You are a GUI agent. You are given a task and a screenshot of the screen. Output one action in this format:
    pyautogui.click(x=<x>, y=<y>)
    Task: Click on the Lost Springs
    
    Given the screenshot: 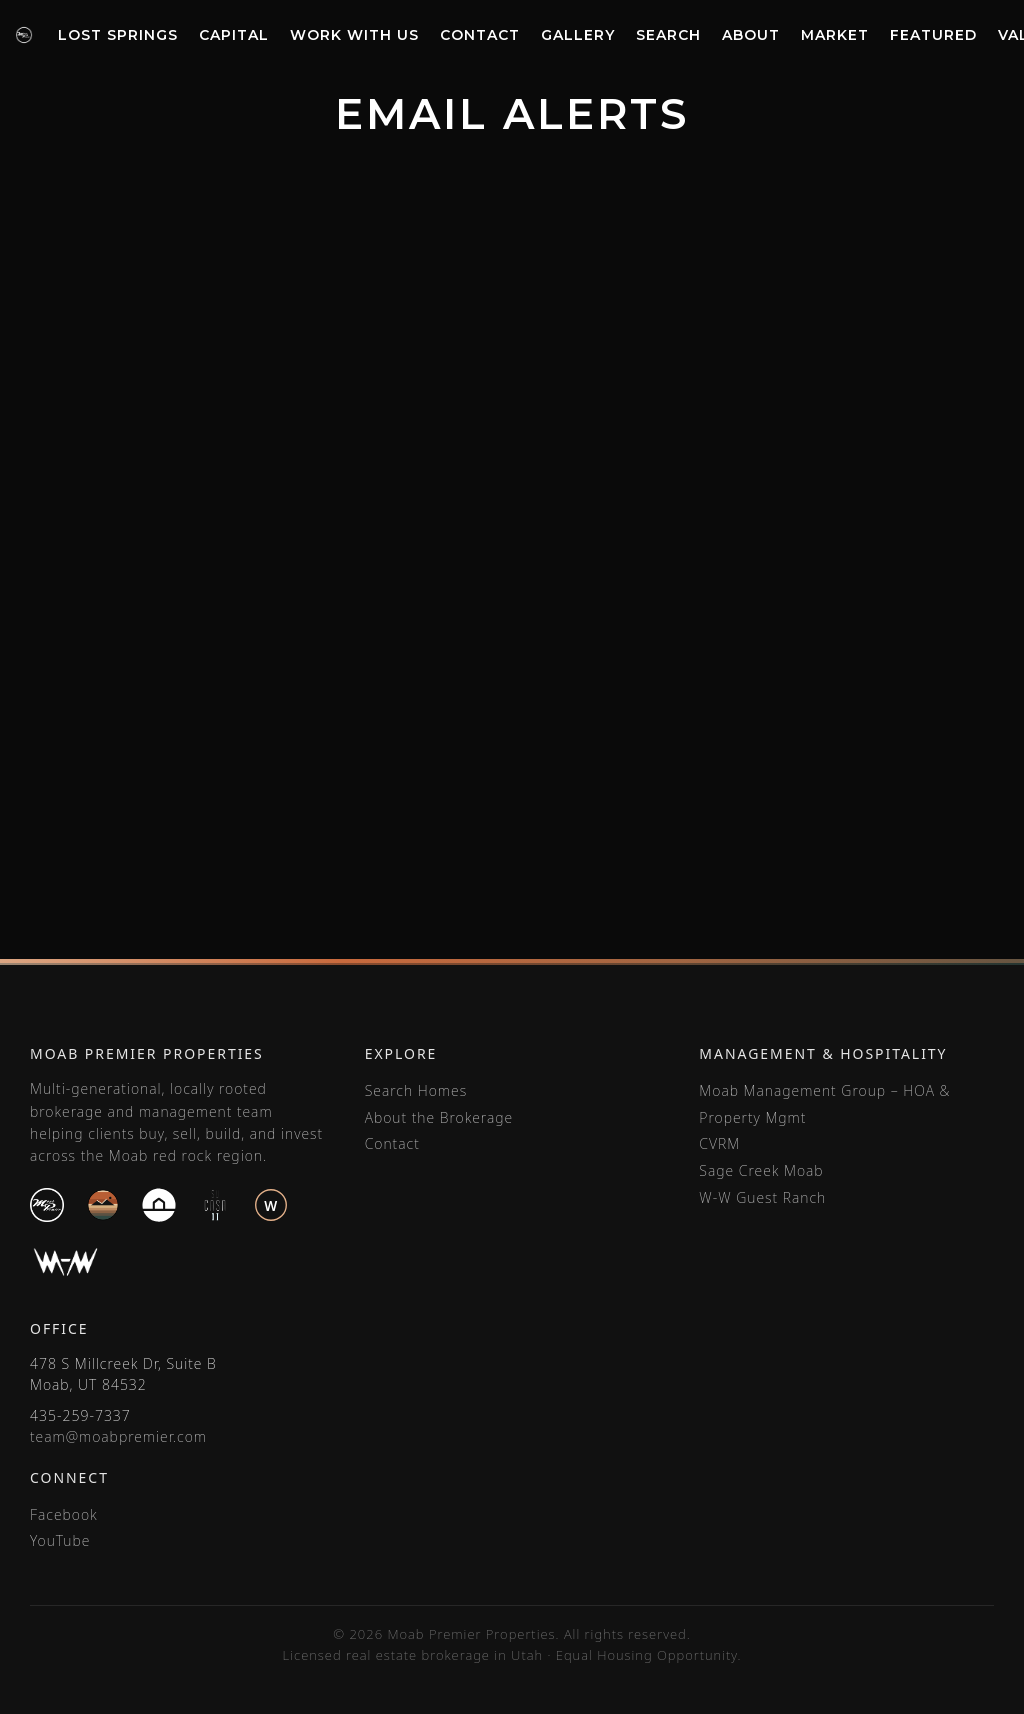 What is the action you would take?
    pyautogui.click(x=118, y=35)
    